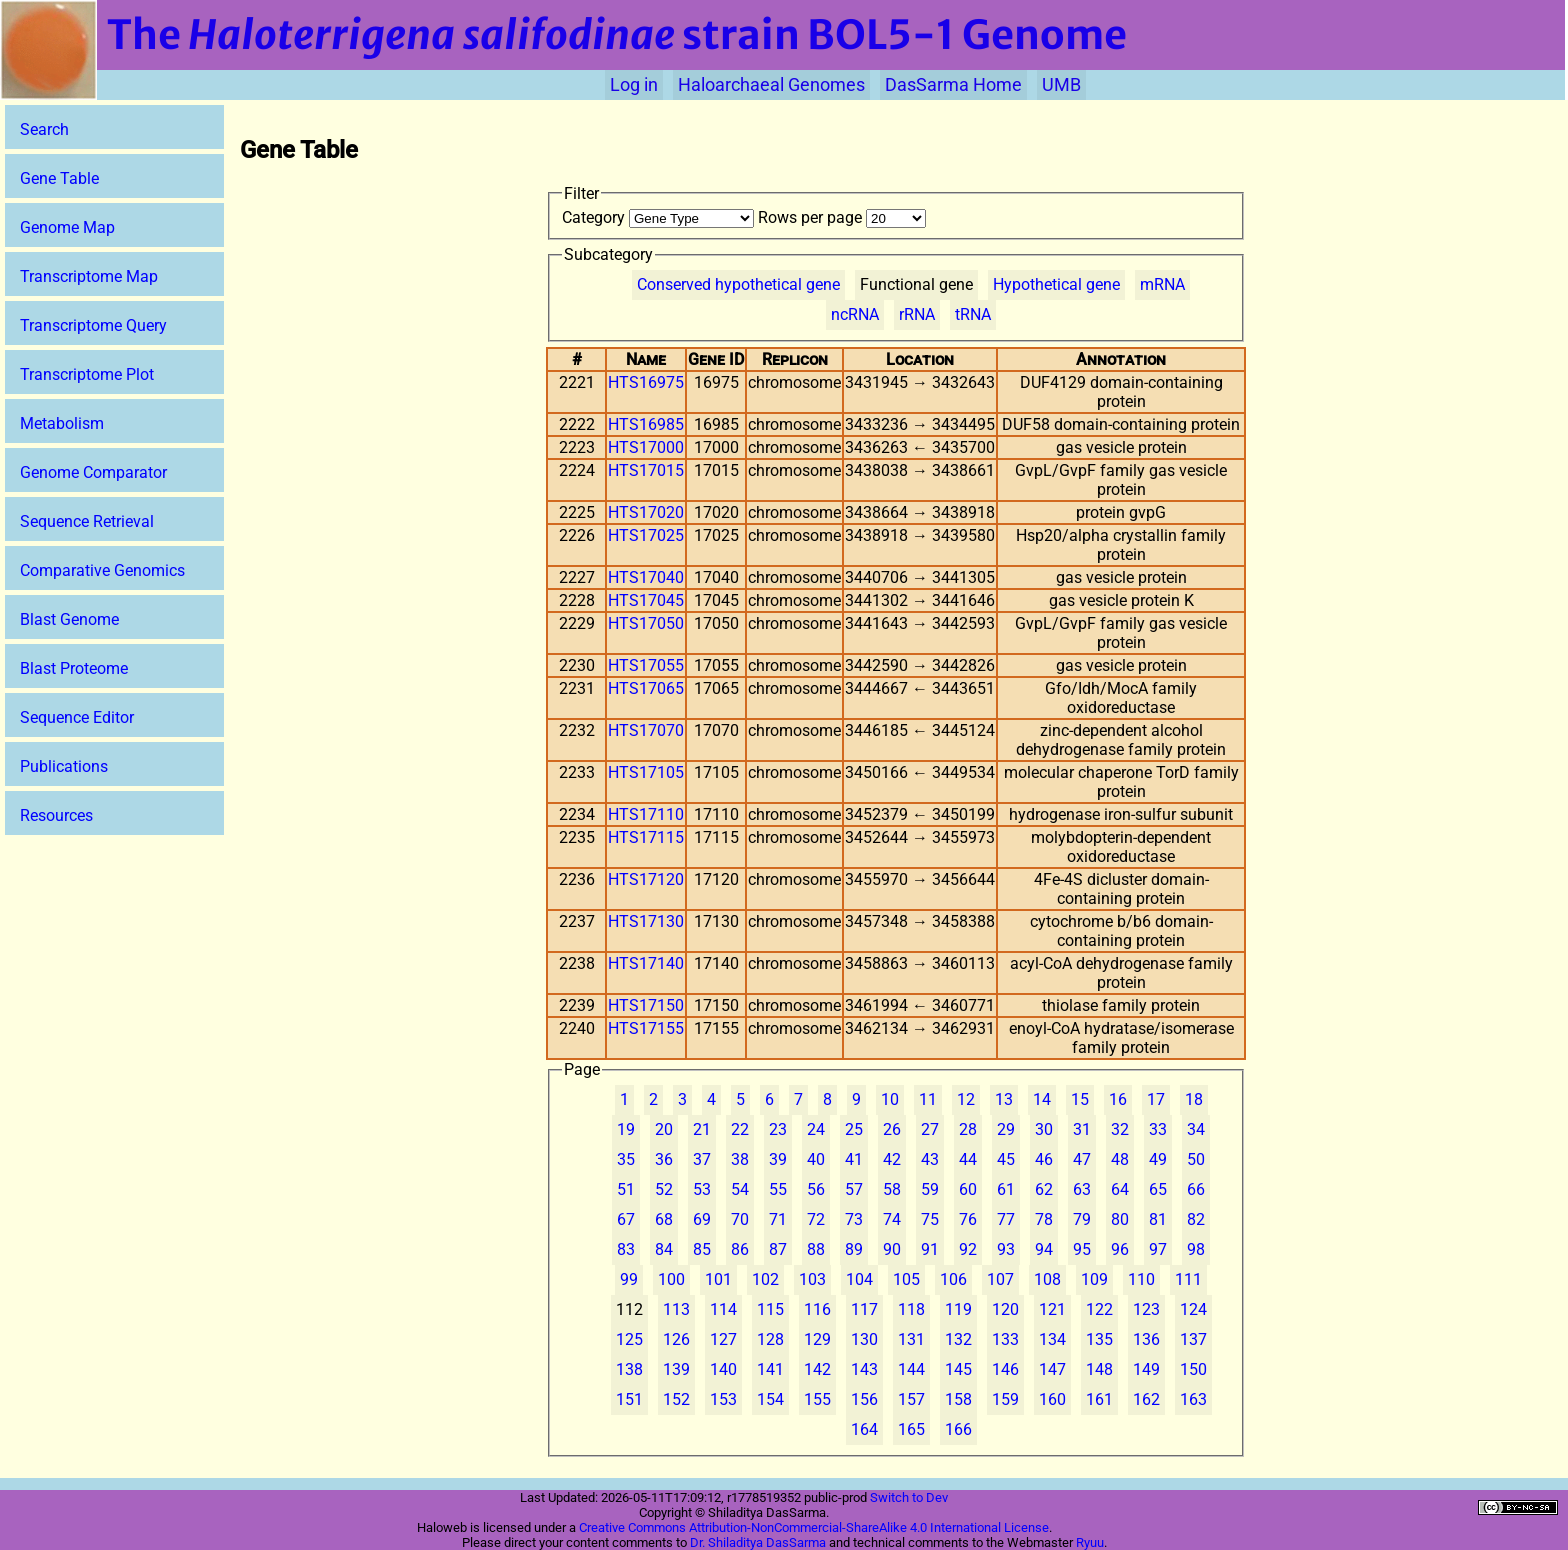 This screenshot has height=1550, width=1568. What do you see at coordinates (1099, 1369) in the screenshot?
I see `148` at bounding box center [1099, 1369].